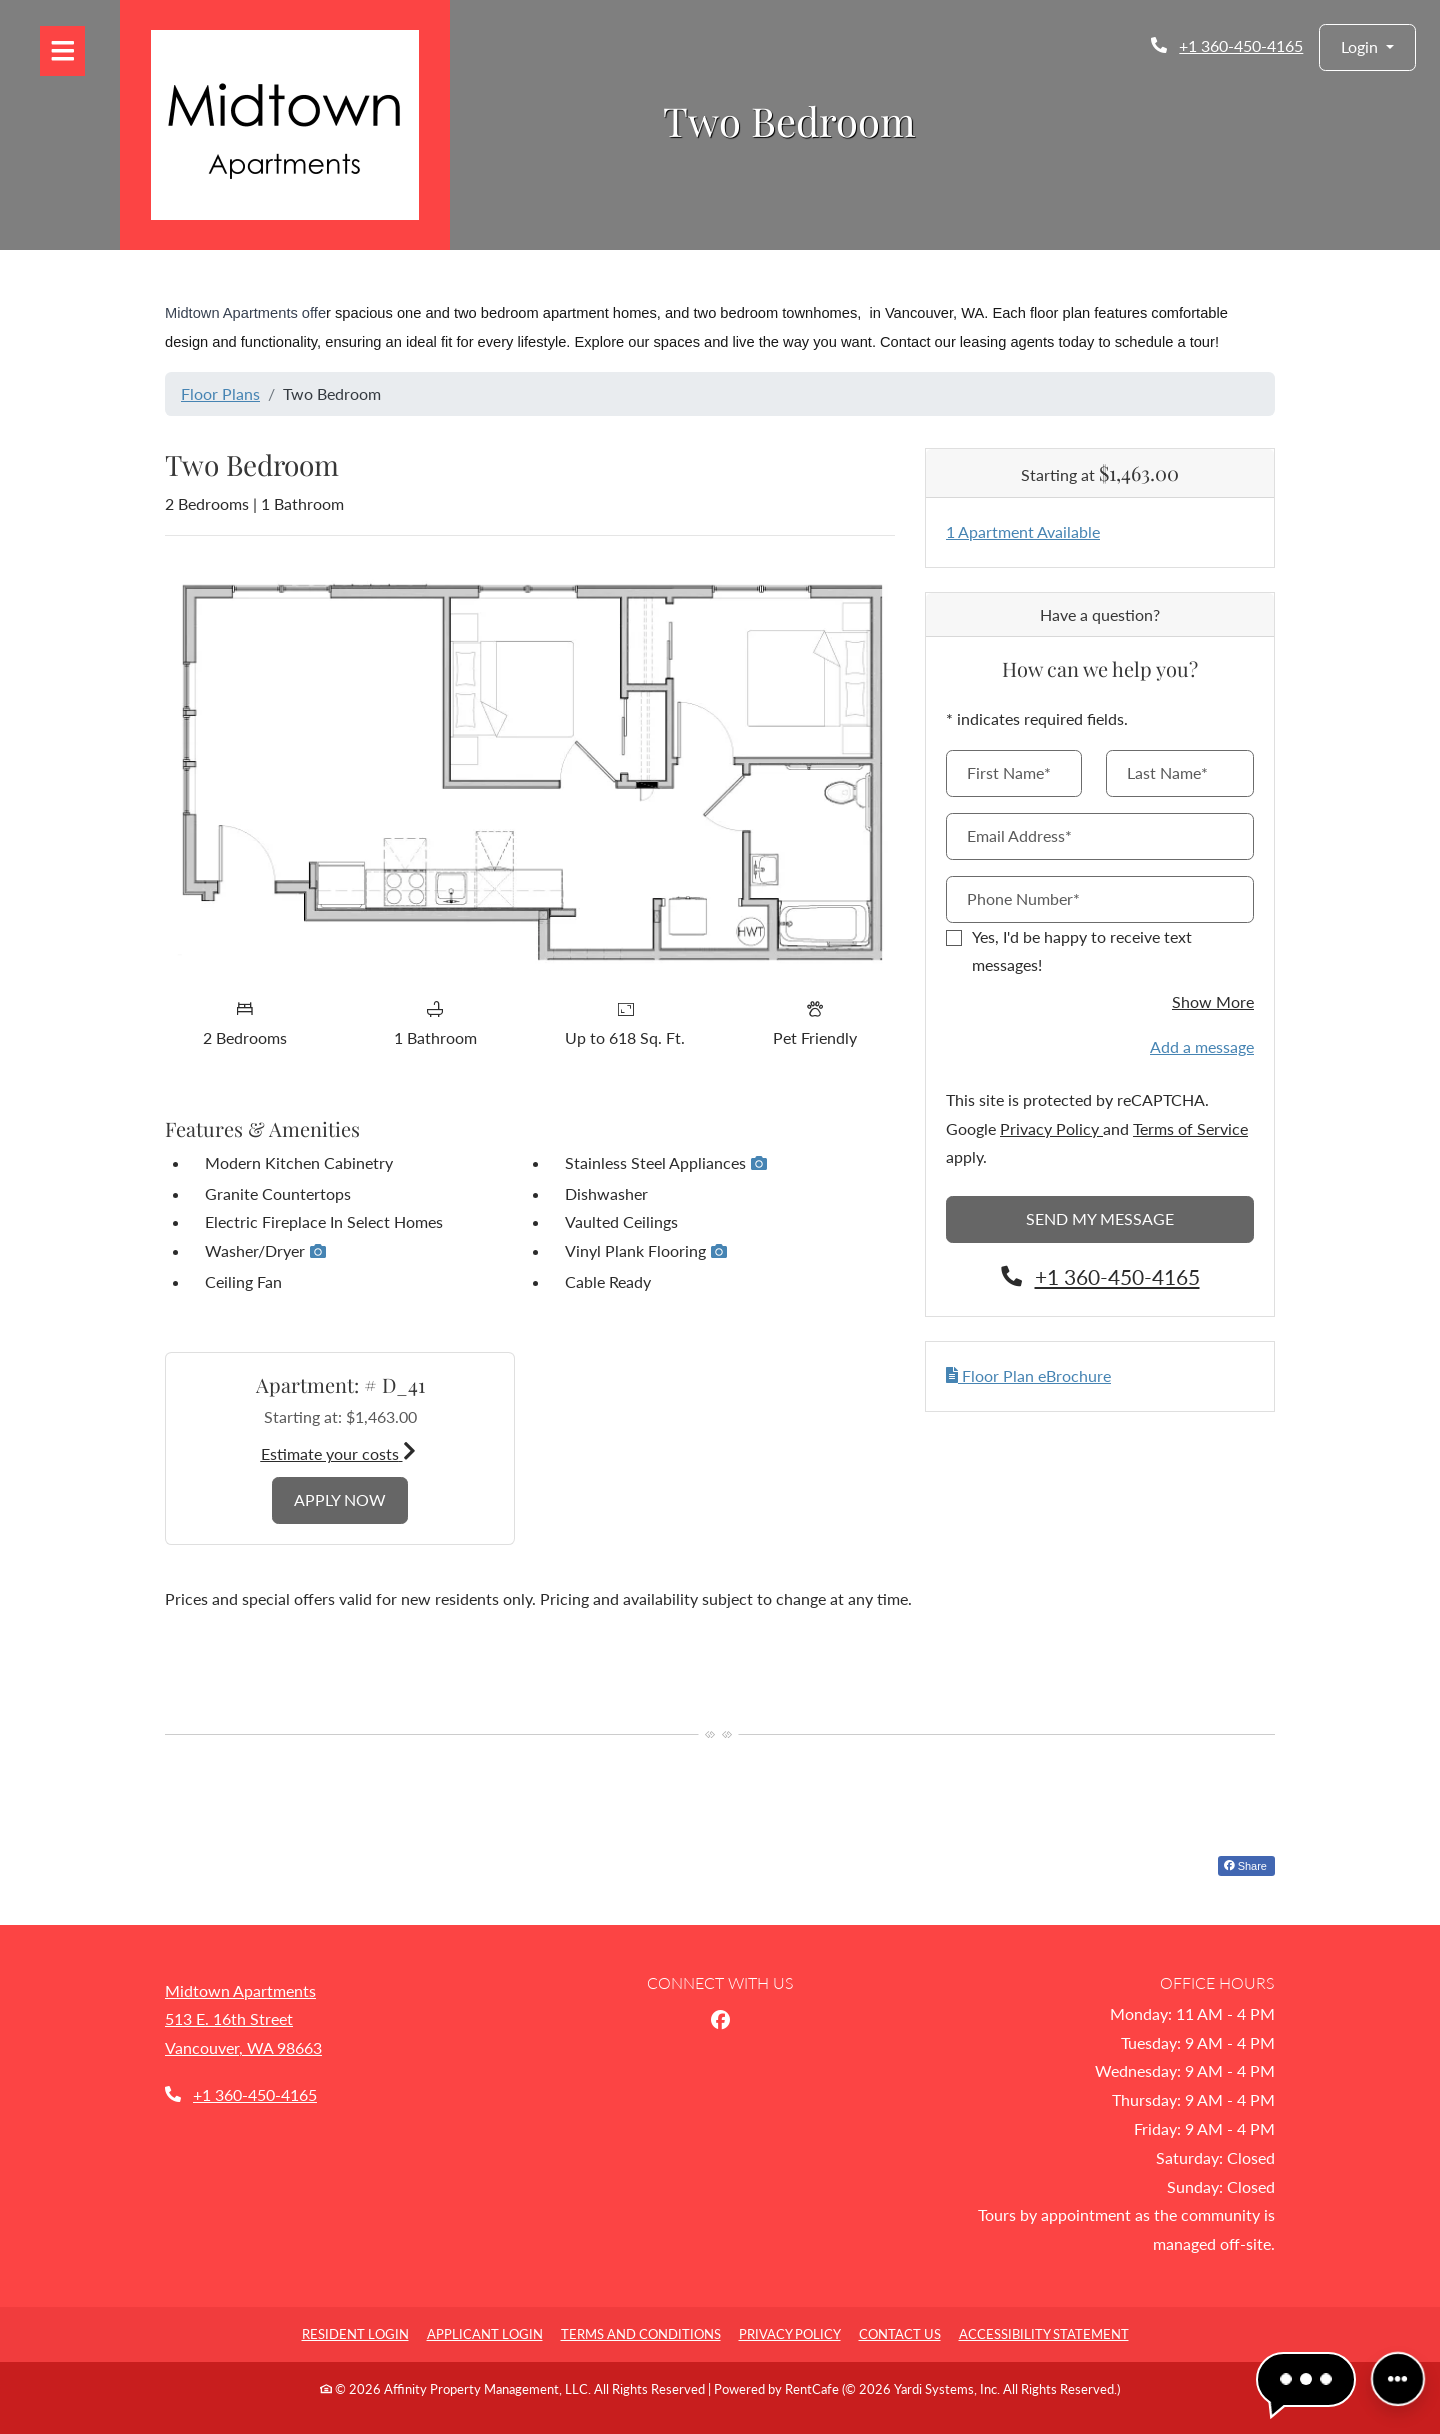  I want to click on Terms and Conditions, so click(641, 2334).